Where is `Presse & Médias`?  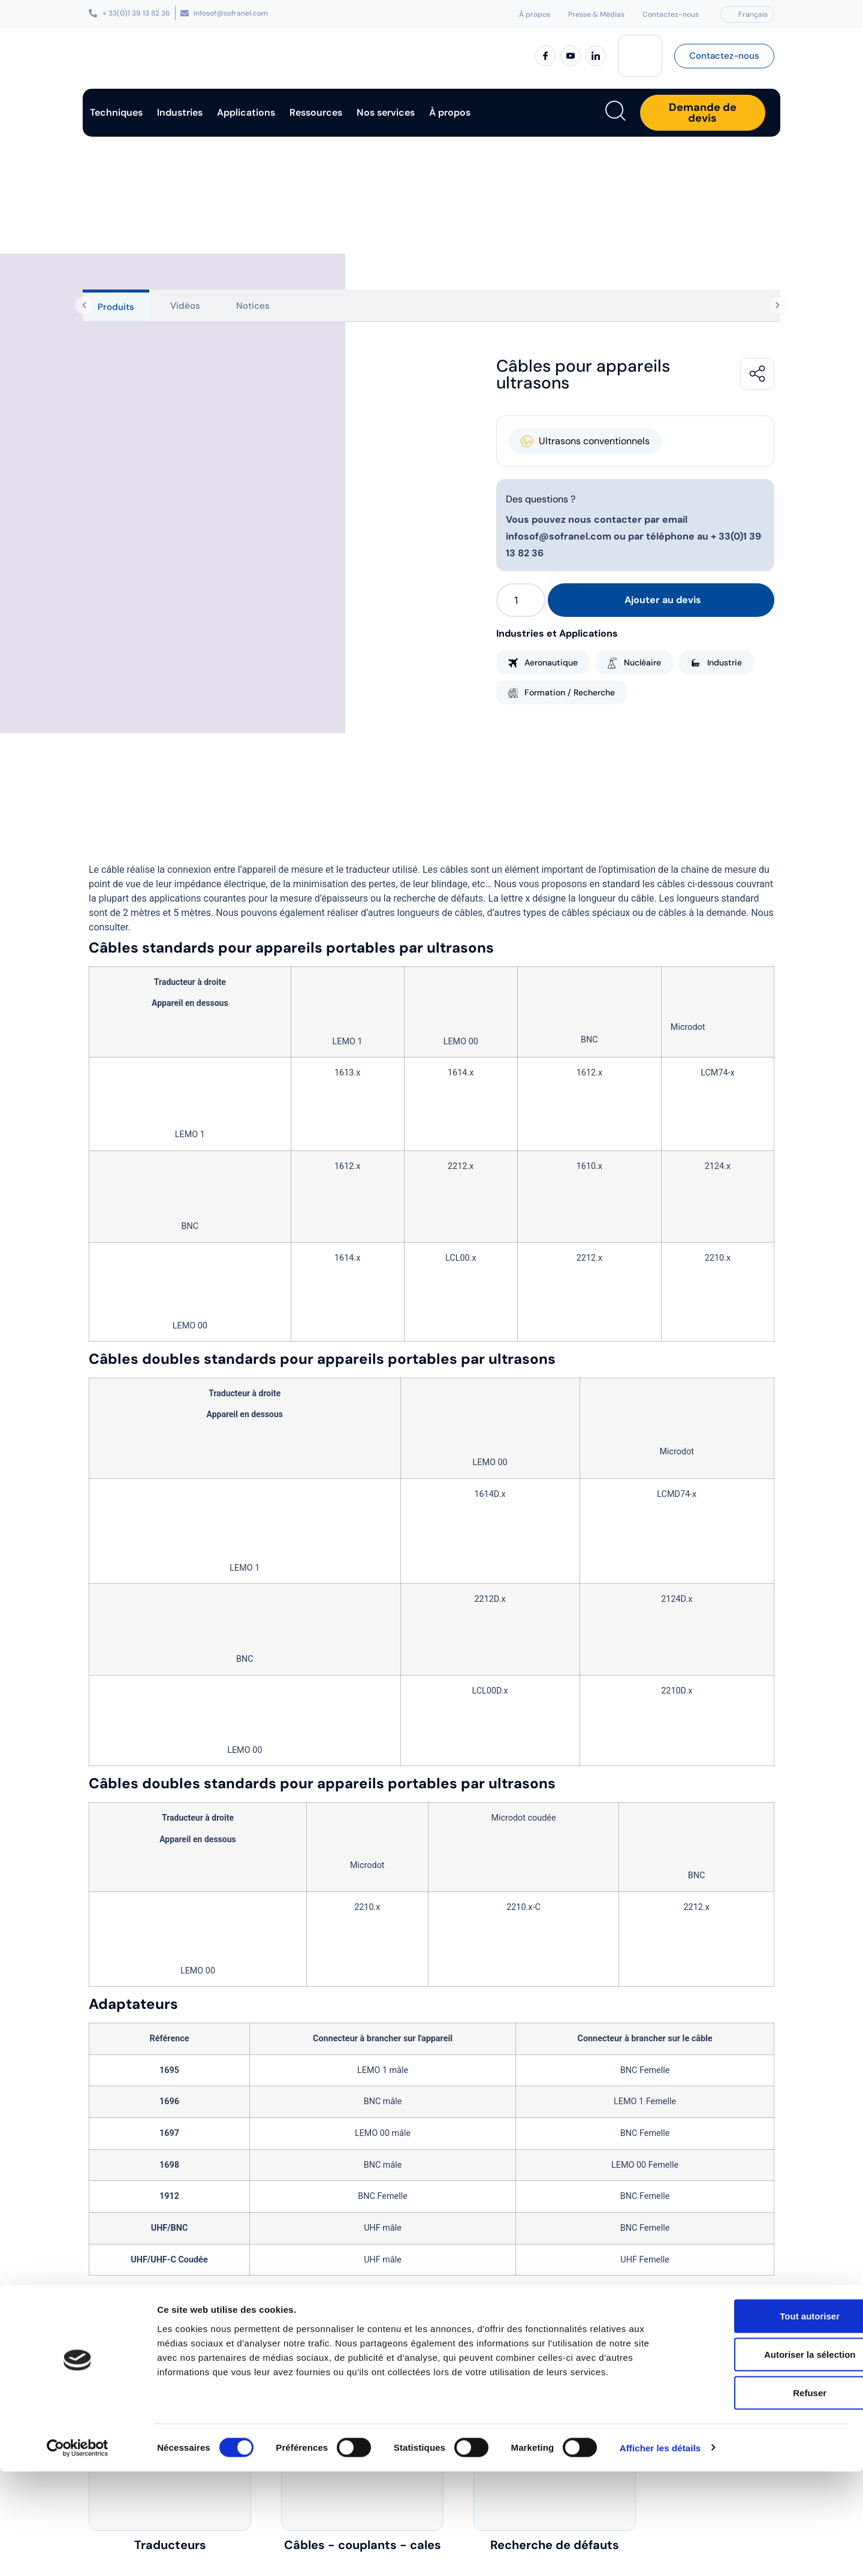 Presse & Médias is located at coordinates (596, 14).